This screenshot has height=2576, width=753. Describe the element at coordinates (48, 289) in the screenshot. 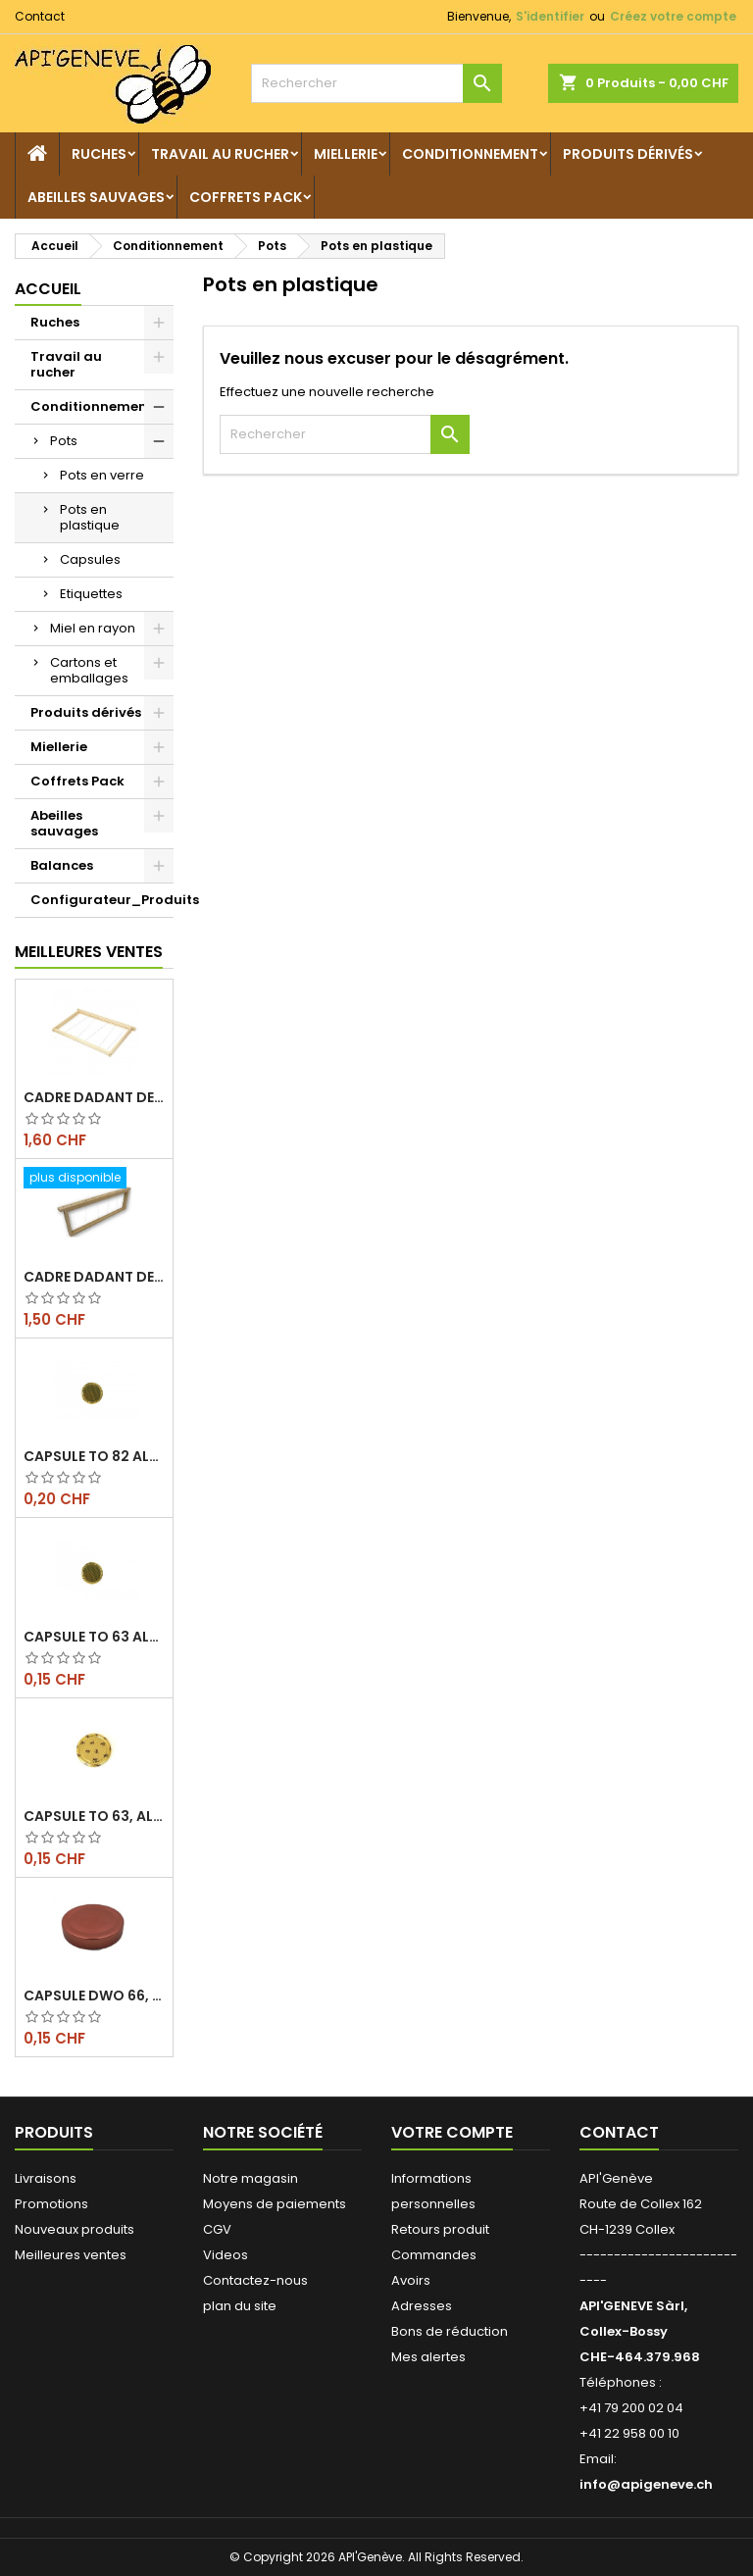

I see `Accueil` at that location.